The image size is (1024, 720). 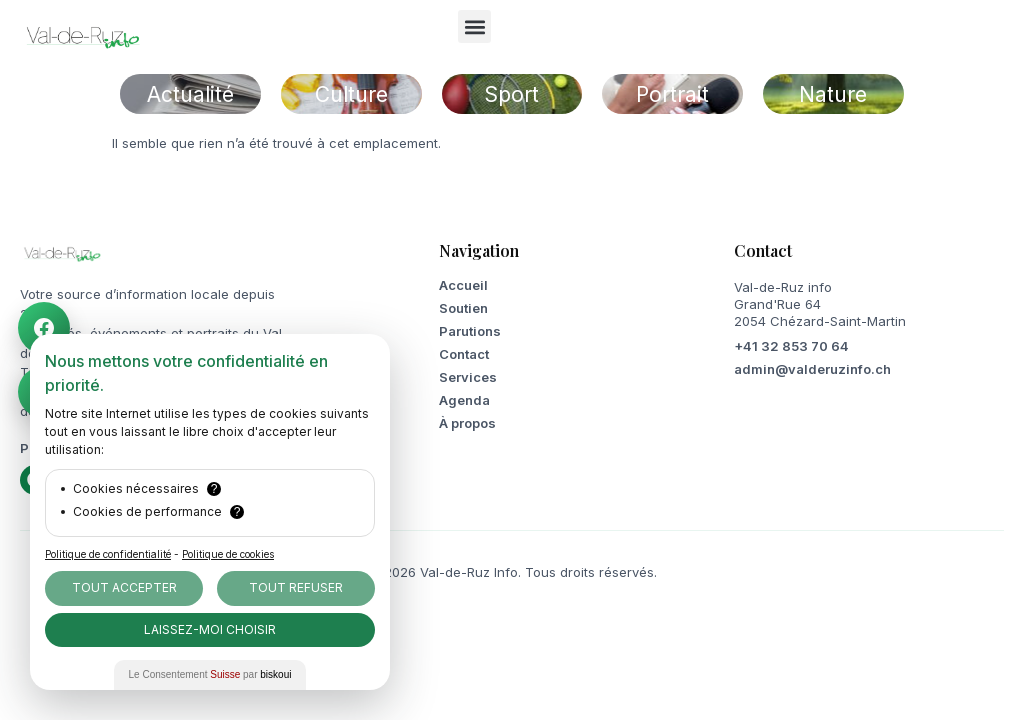 What do you see at coordinates (108, 554) in the screenshot?
I see `Politique de confidentialité` at bounding box center [108, 554].